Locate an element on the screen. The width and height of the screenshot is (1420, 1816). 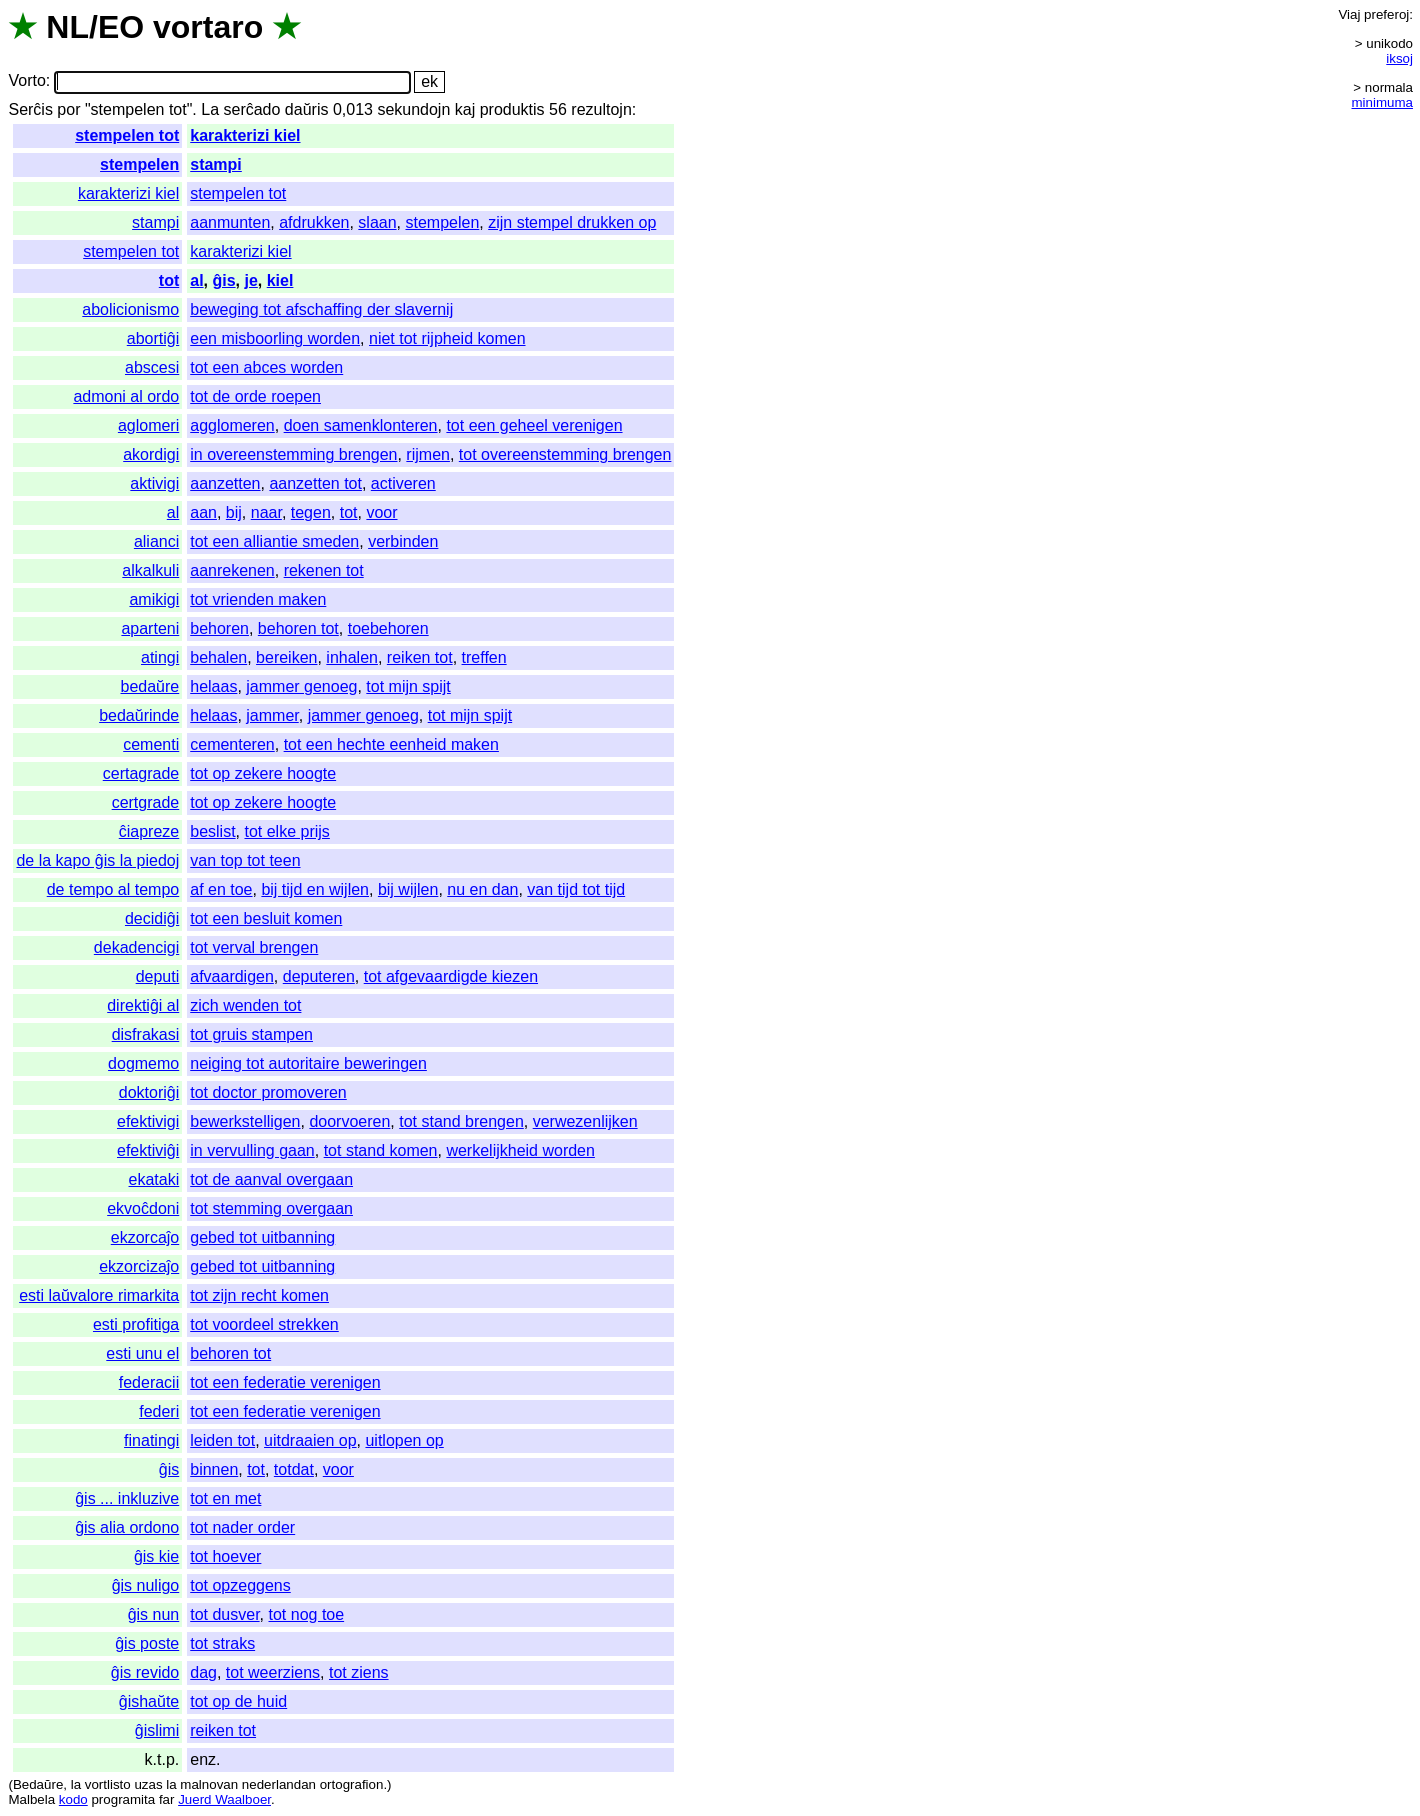
binnen is located at coordinates (214, 1469).